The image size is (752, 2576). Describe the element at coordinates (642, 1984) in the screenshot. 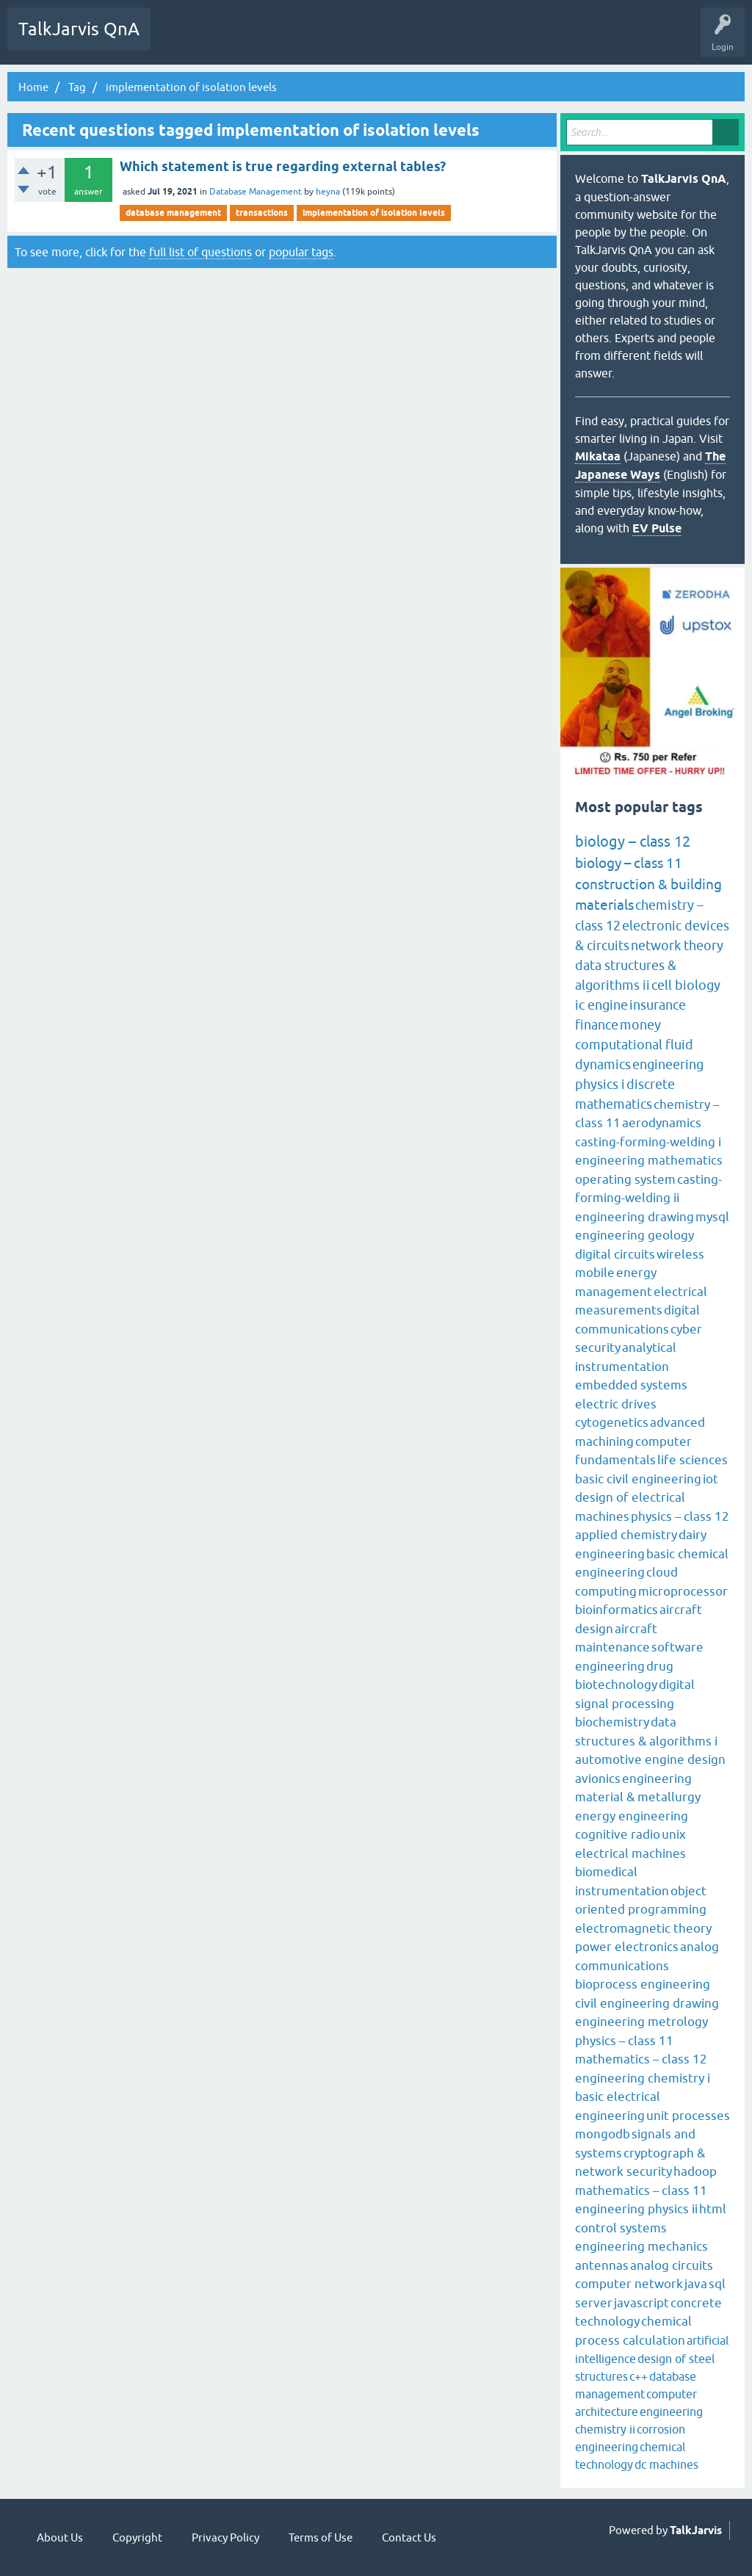

I see `bioprocess engineering` at that location.